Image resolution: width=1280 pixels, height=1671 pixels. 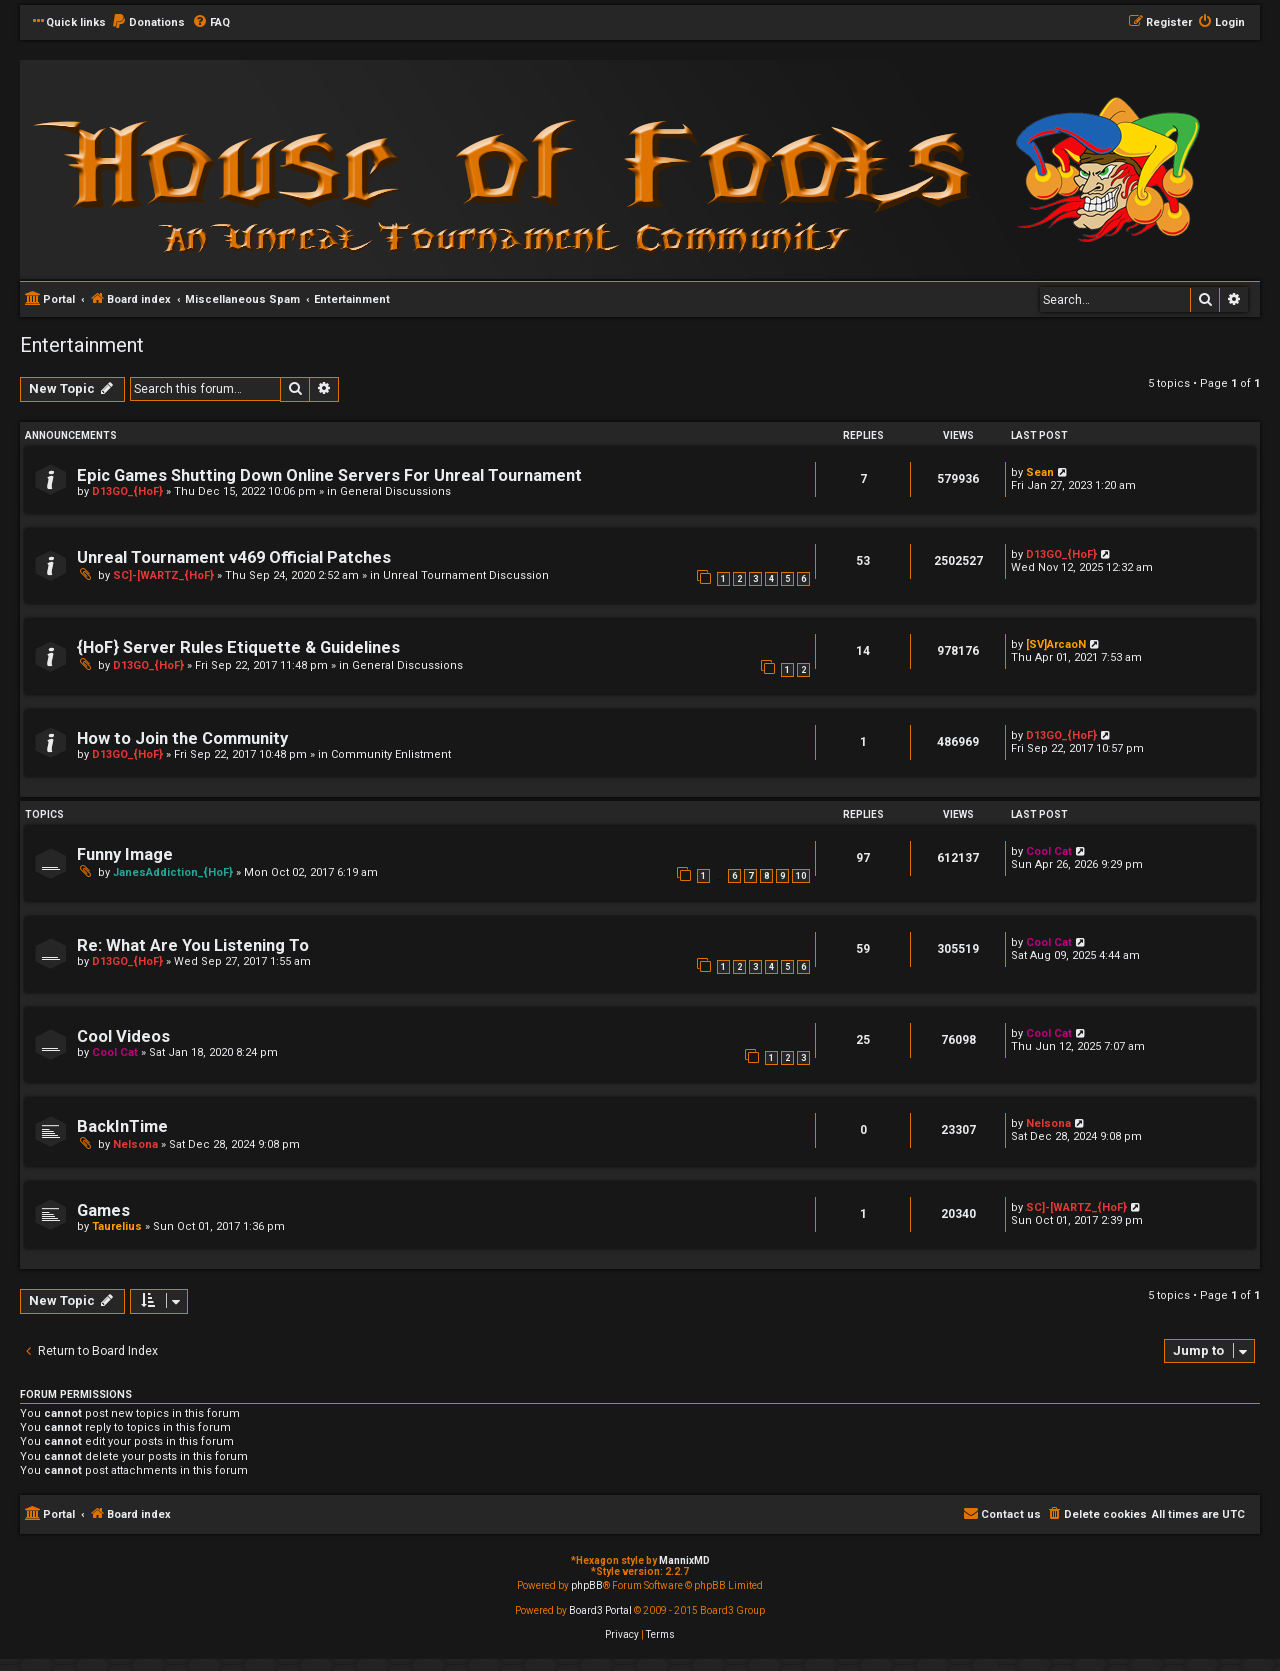 What do you see at coordinates (684, 1560) in the screenshot?
I see `MannixMD` at bounding box center [684, 1560].